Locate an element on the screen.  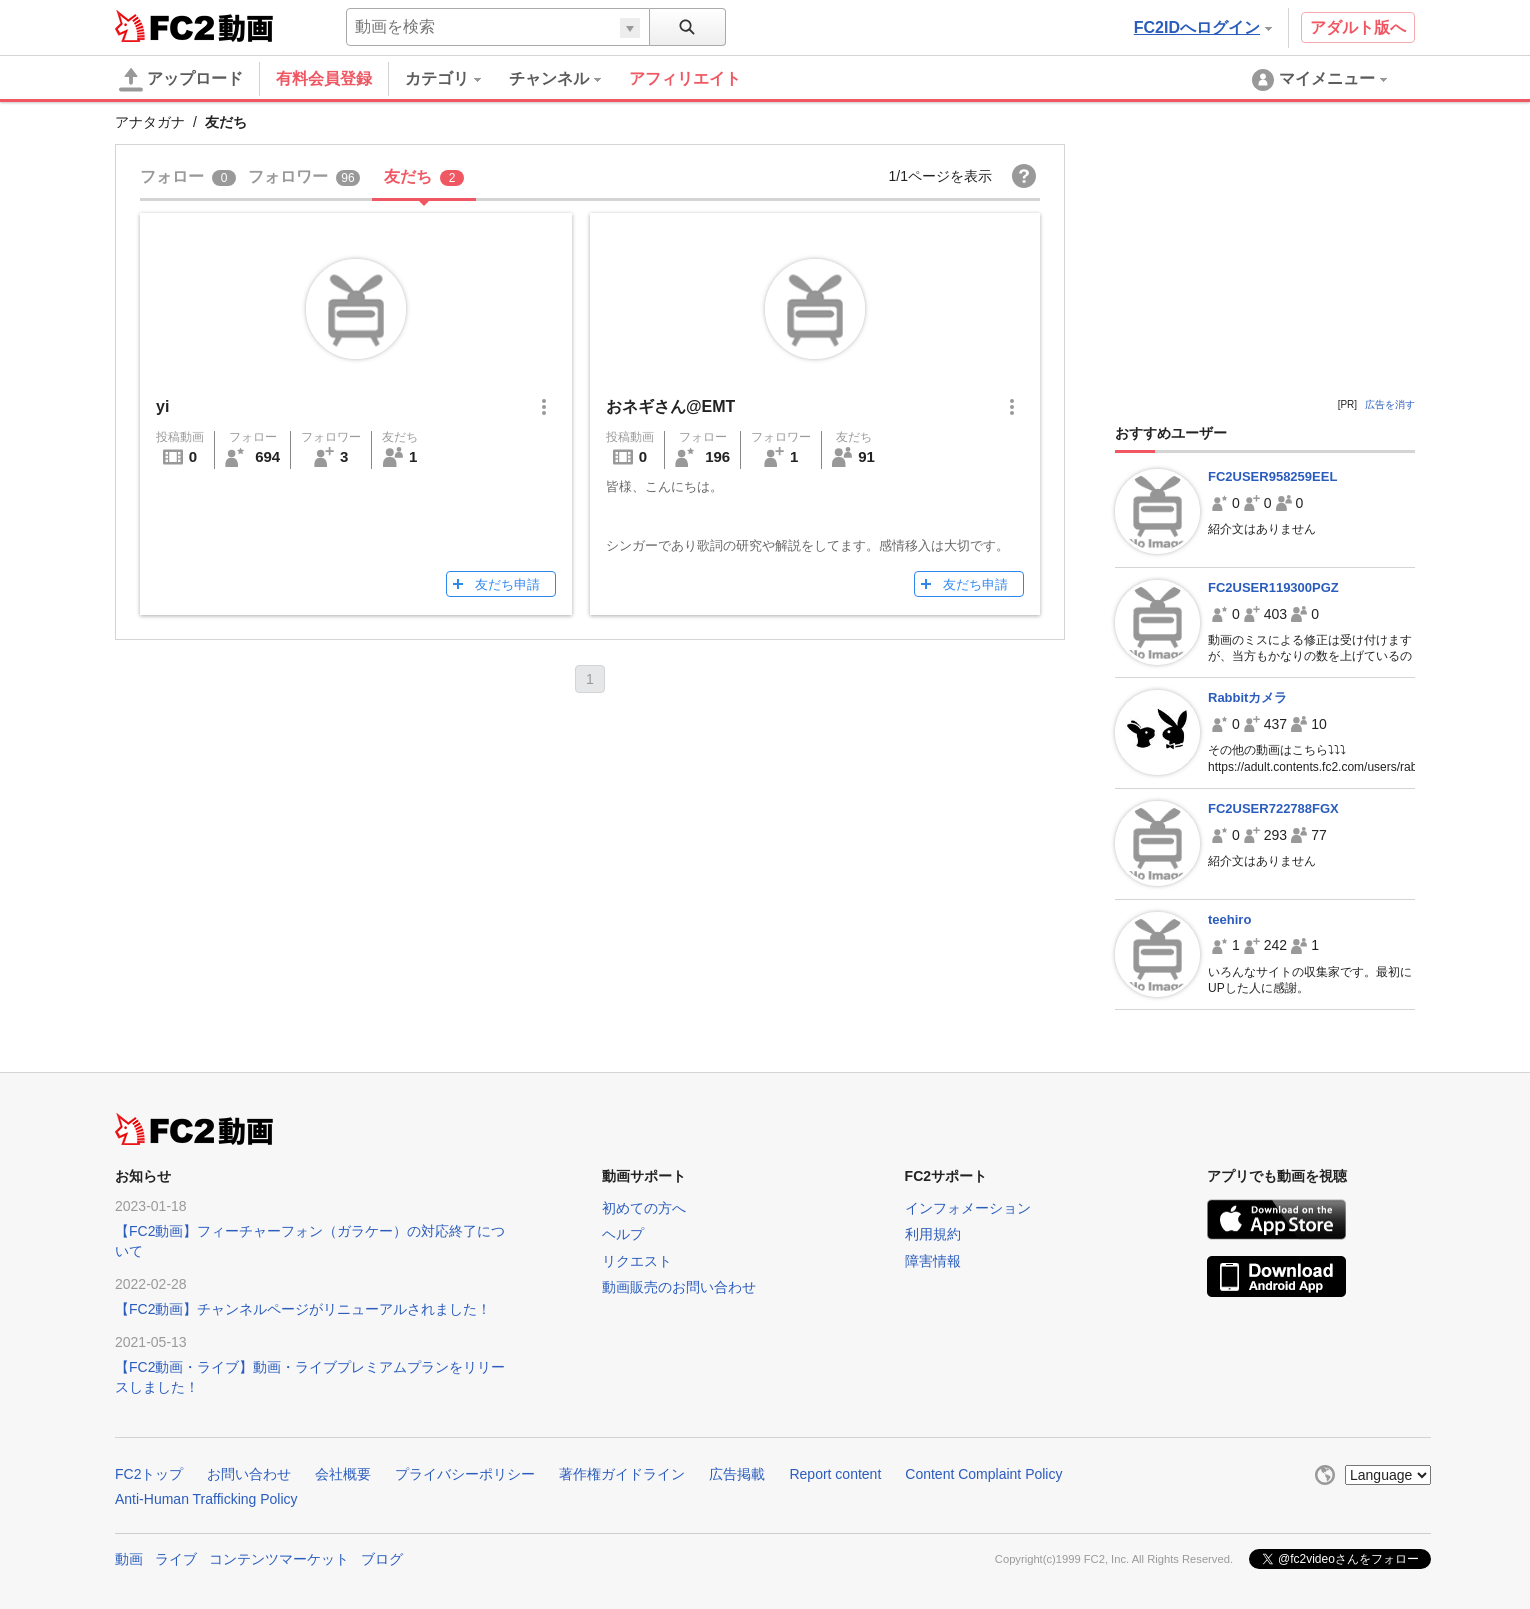
yi is located at coordinates (162, 406).